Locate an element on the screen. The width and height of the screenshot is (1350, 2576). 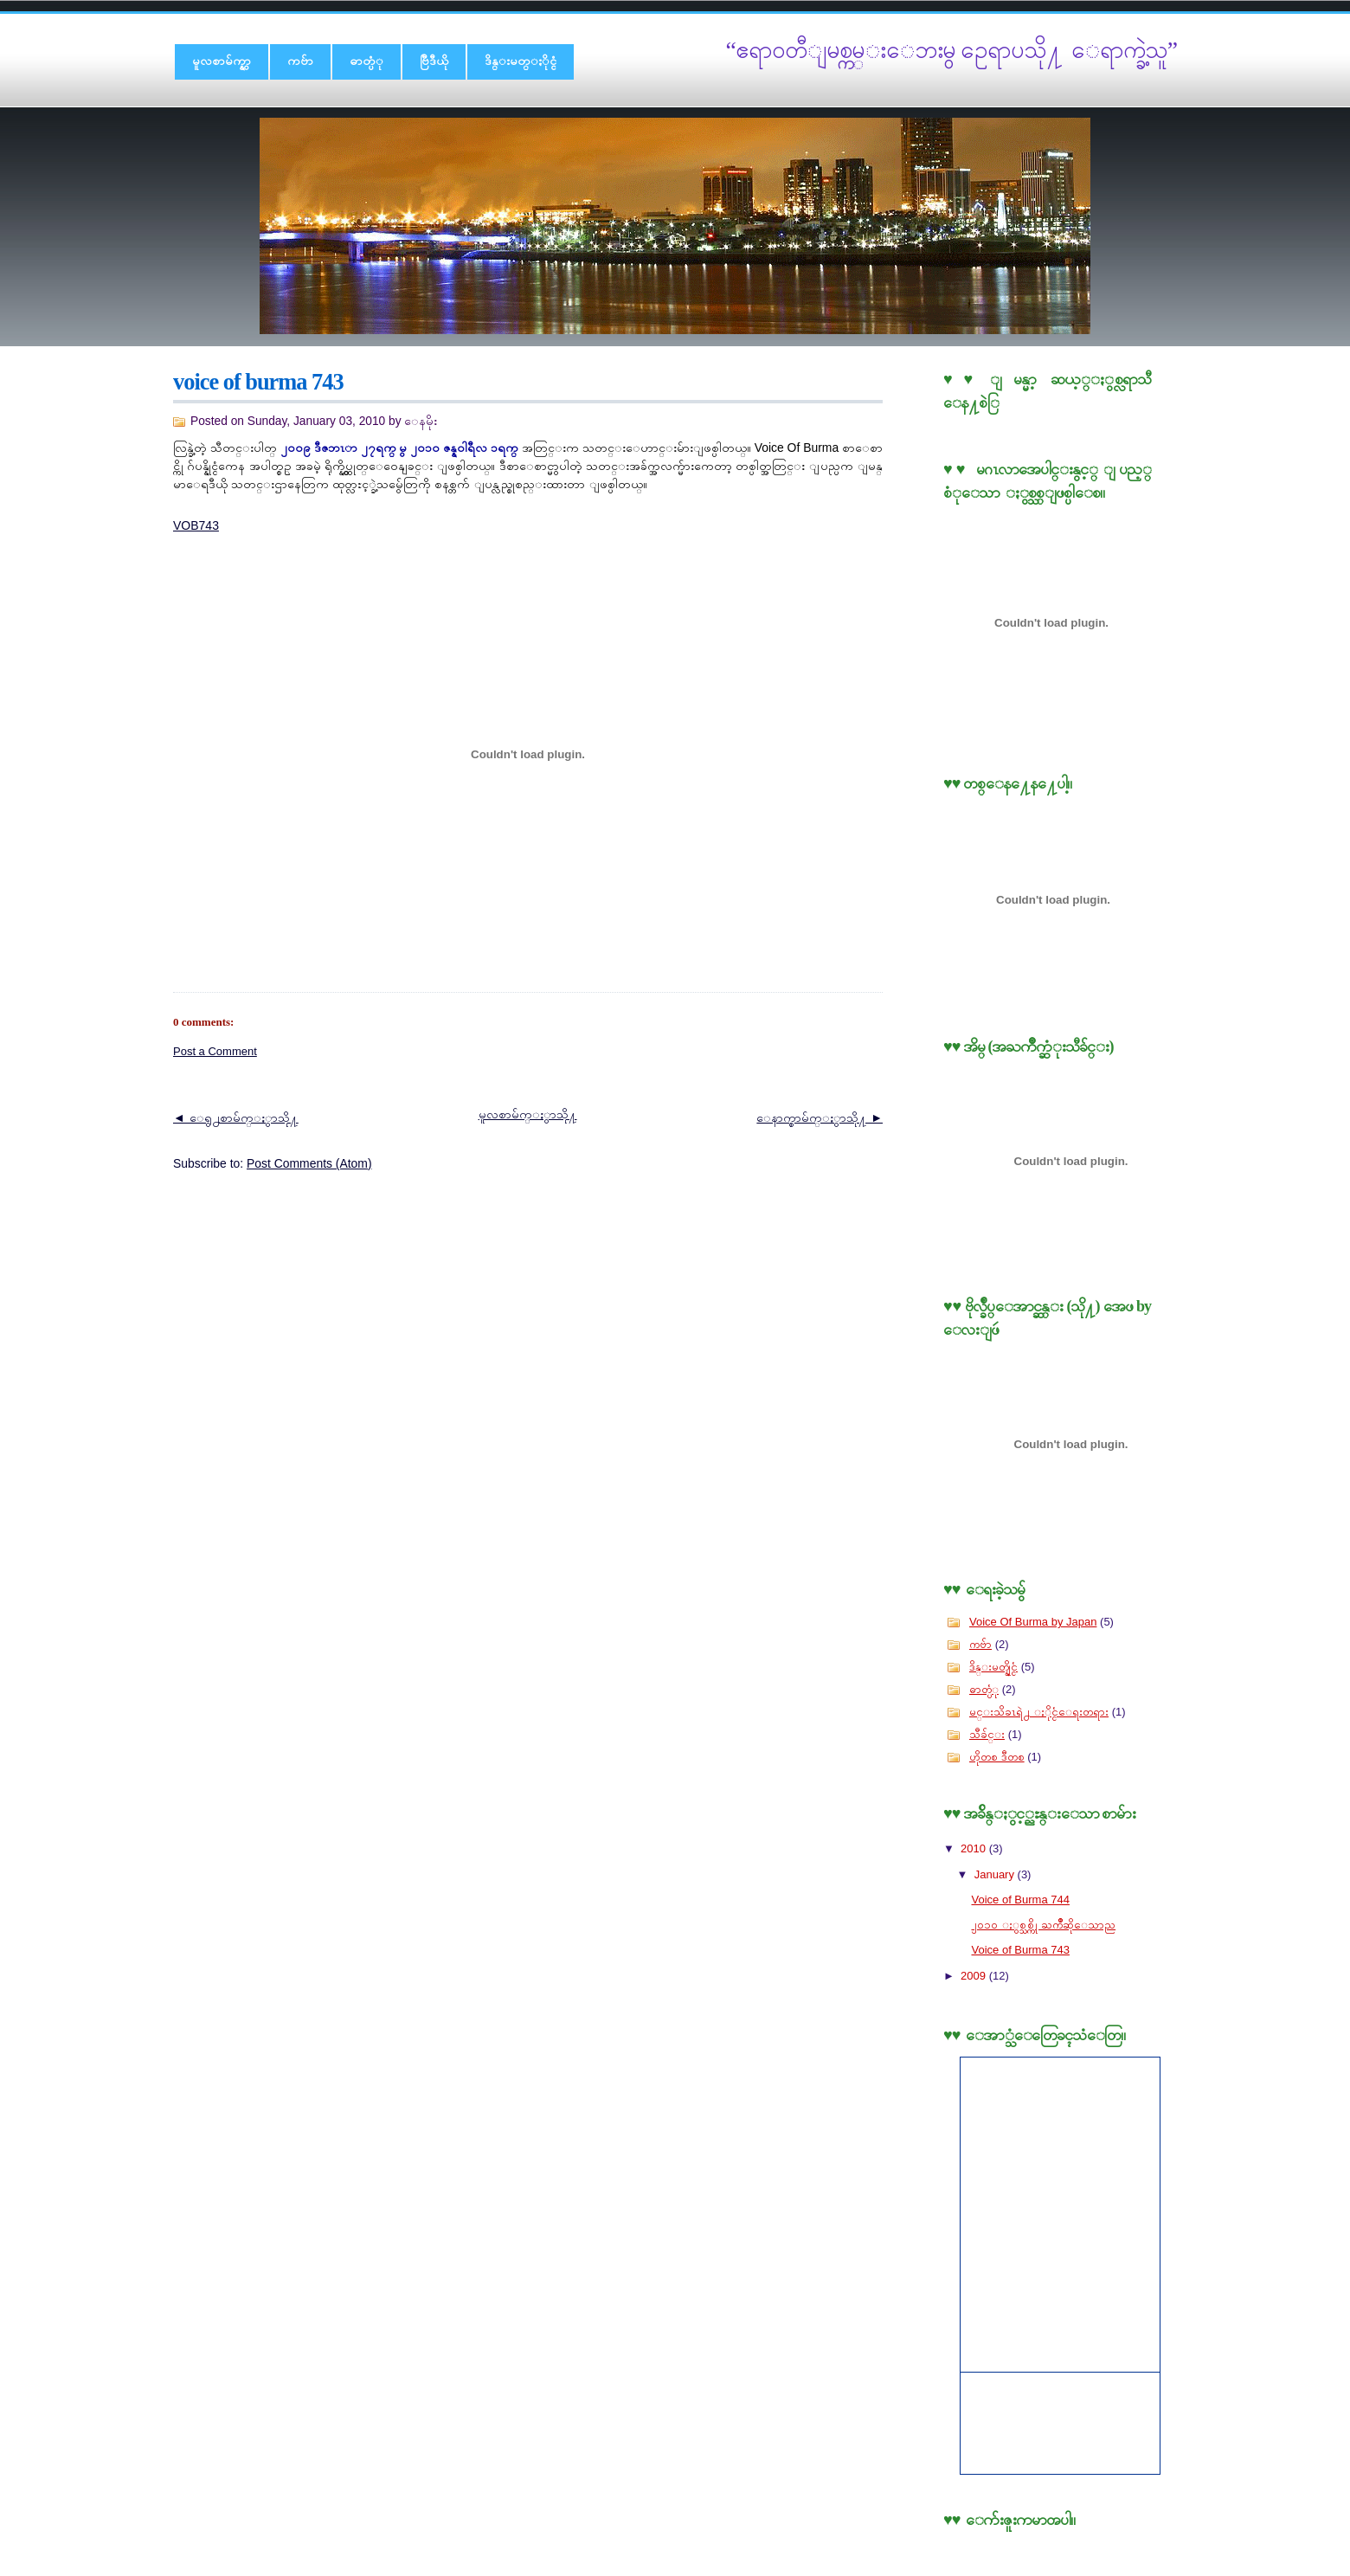
Voice of Burma 744 is located at coordinates (1020, 1899).